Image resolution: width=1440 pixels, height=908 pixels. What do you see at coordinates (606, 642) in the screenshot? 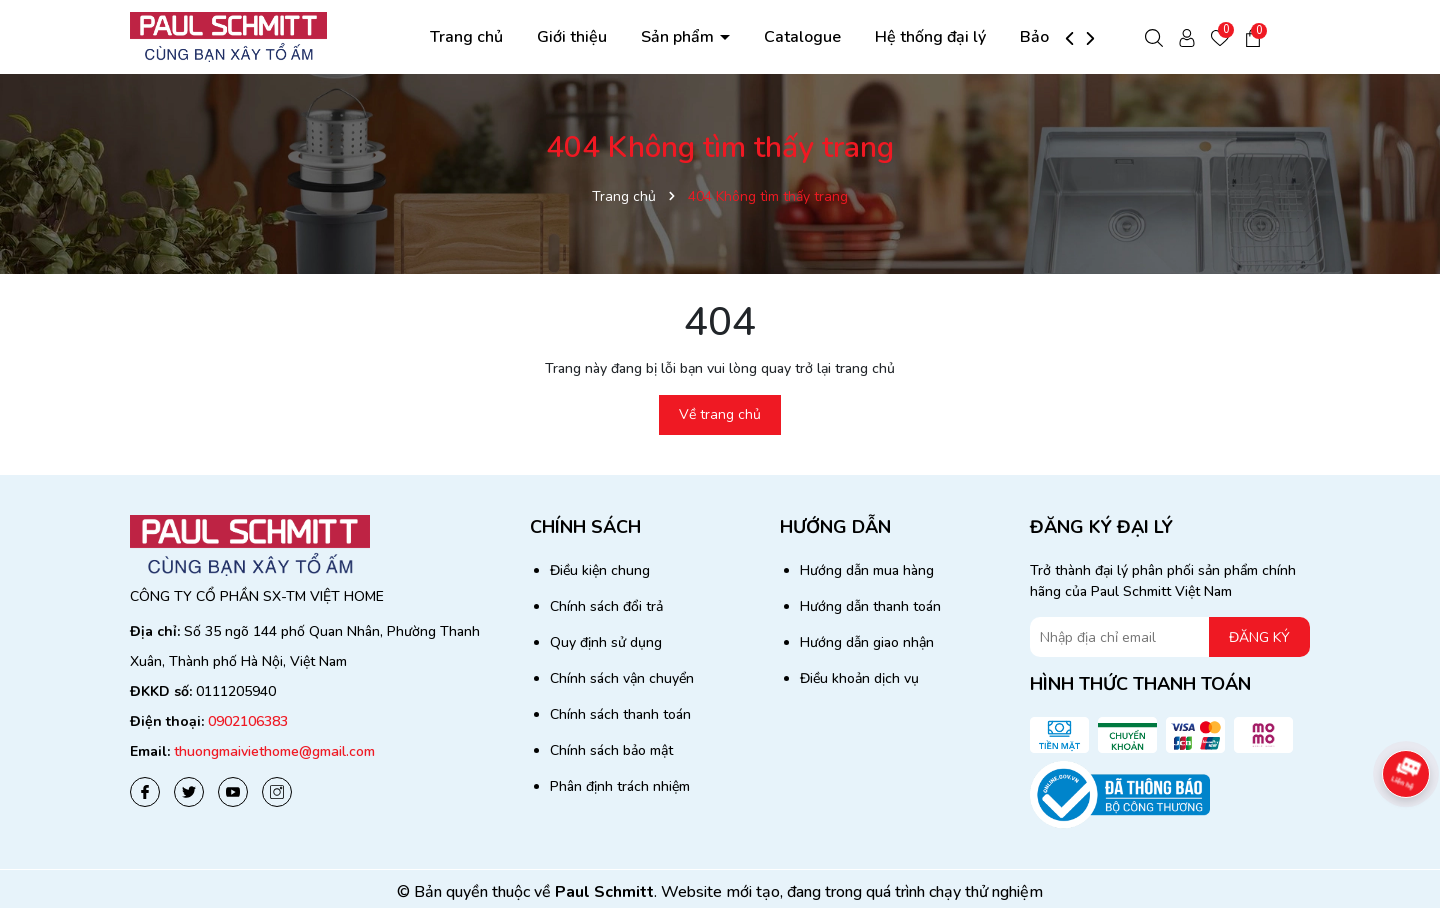
I see `Quy định sử dụng` at bounding box center [606, 642].